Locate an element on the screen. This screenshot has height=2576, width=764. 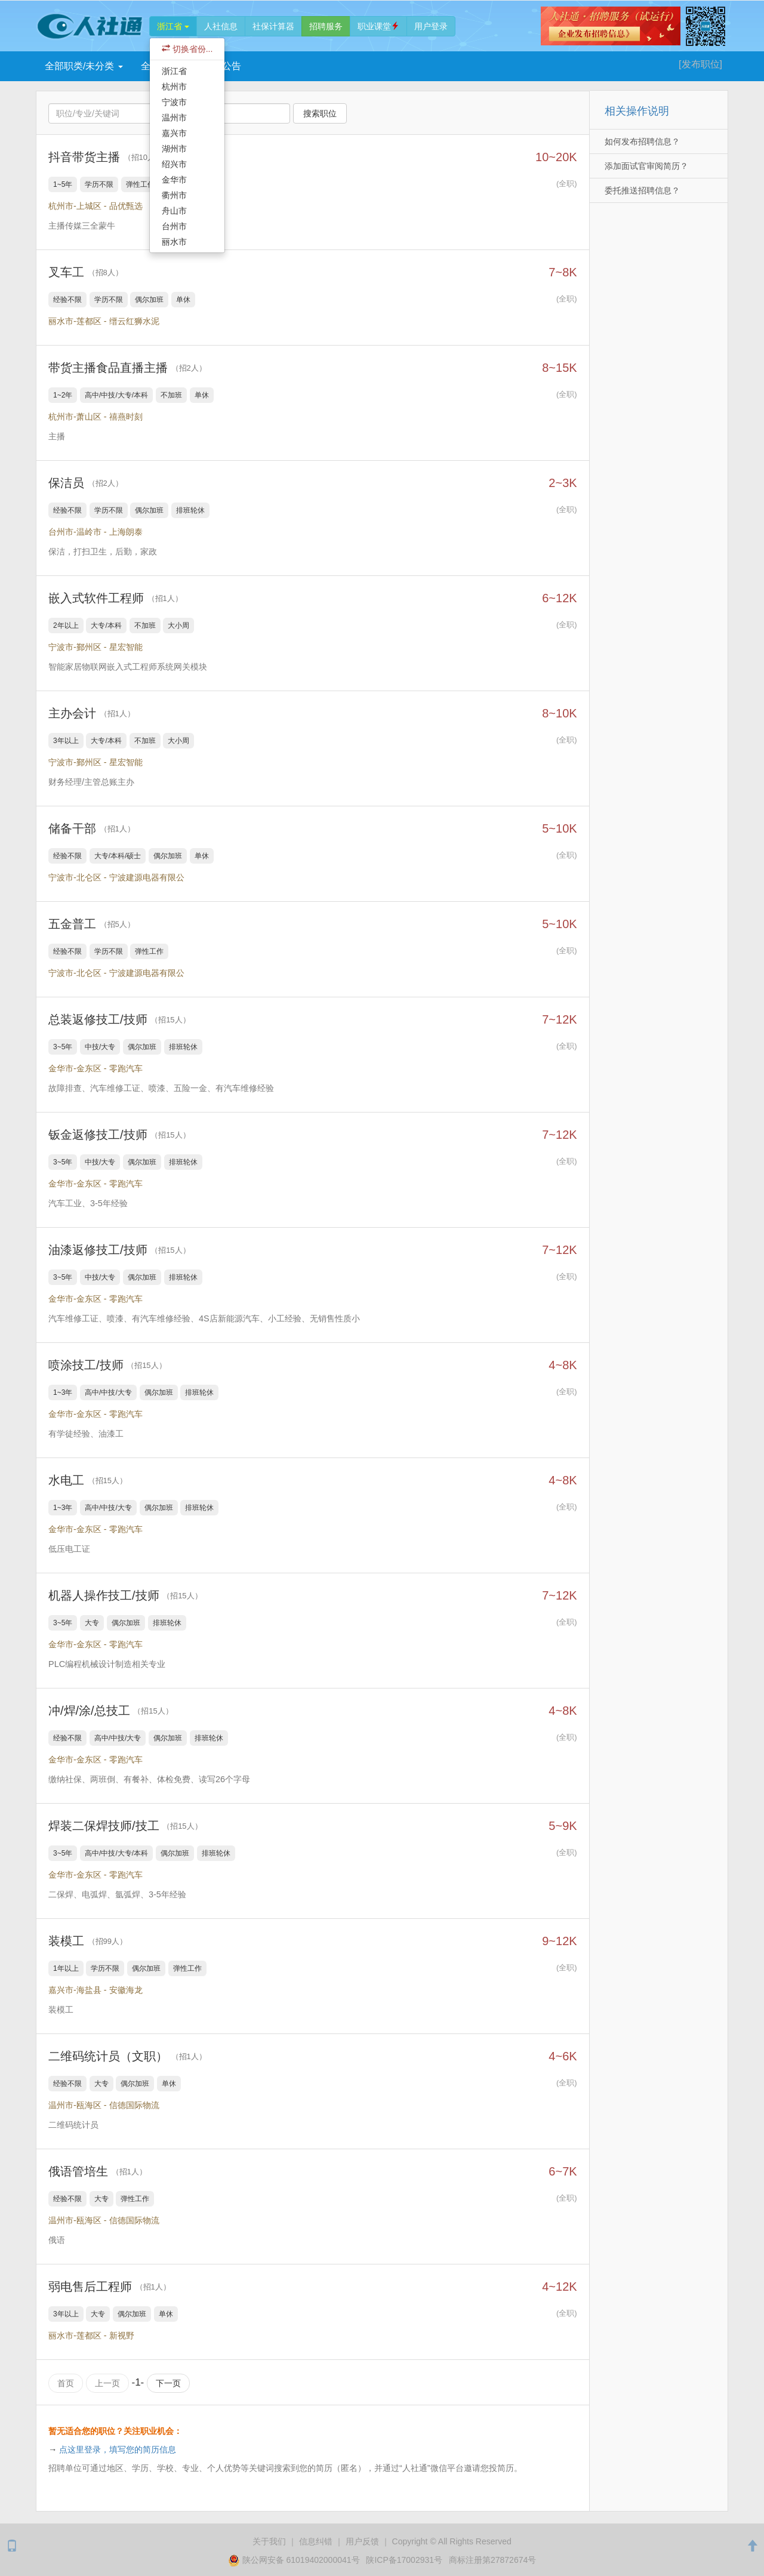
搜索职位 is located at coordinates (320, 113).